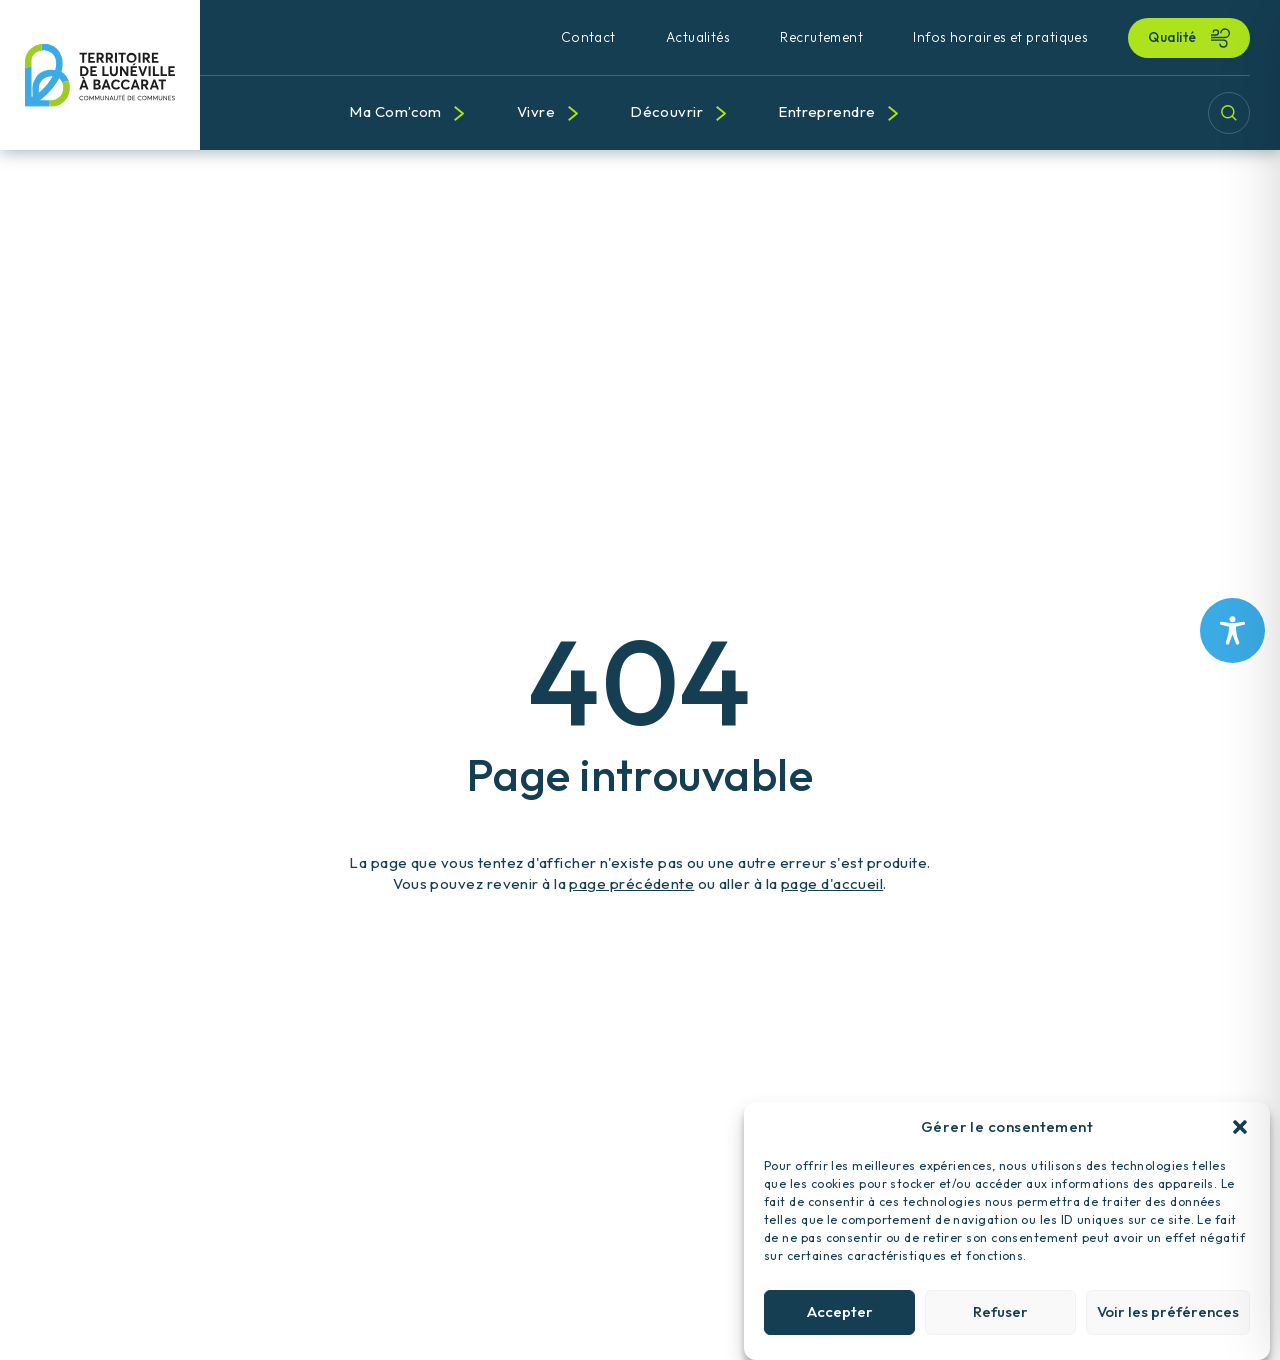 The height and width of the screenshot is (1360, 1280). I want to click on Ma Com’com, so click(395, 111).